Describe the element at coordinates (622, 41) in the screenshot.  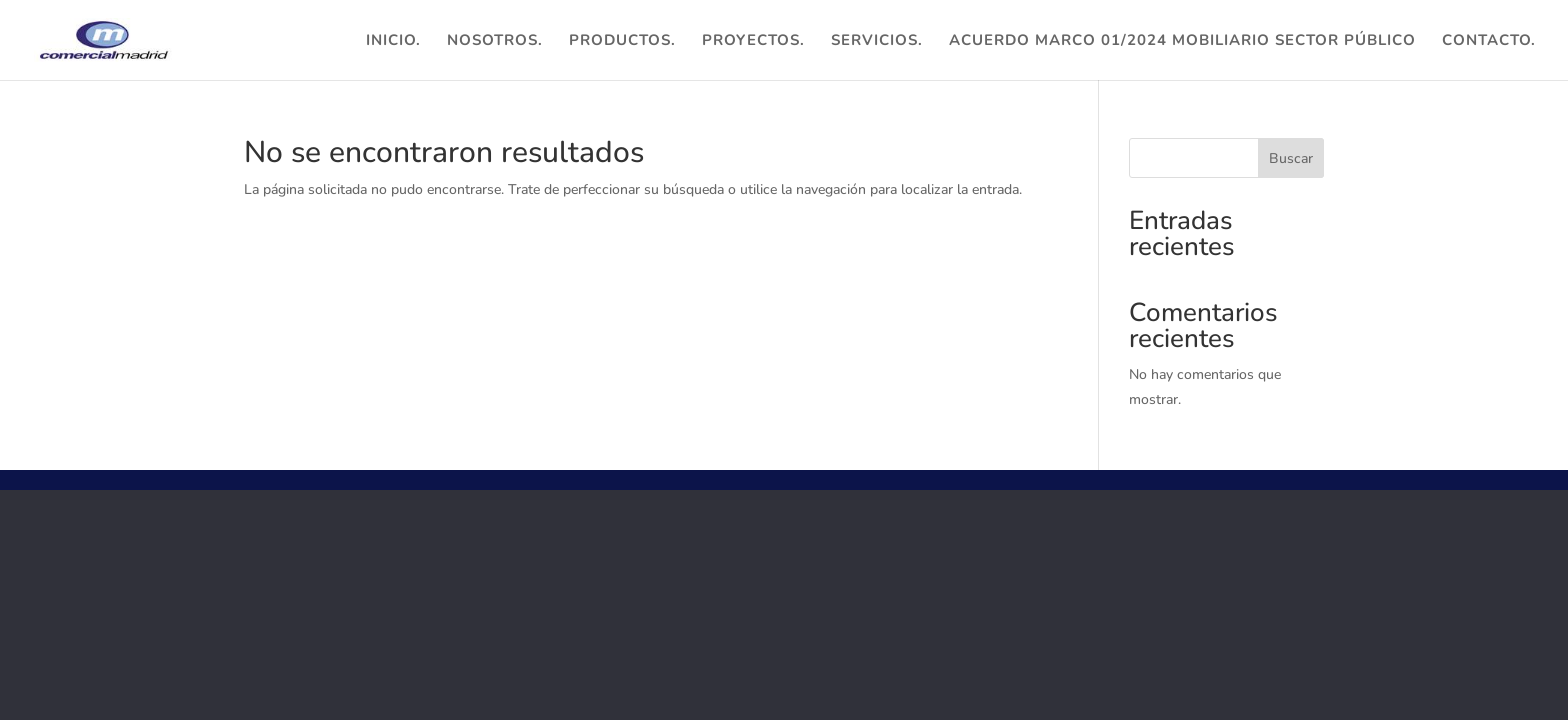
I see `Productos.` at that location.